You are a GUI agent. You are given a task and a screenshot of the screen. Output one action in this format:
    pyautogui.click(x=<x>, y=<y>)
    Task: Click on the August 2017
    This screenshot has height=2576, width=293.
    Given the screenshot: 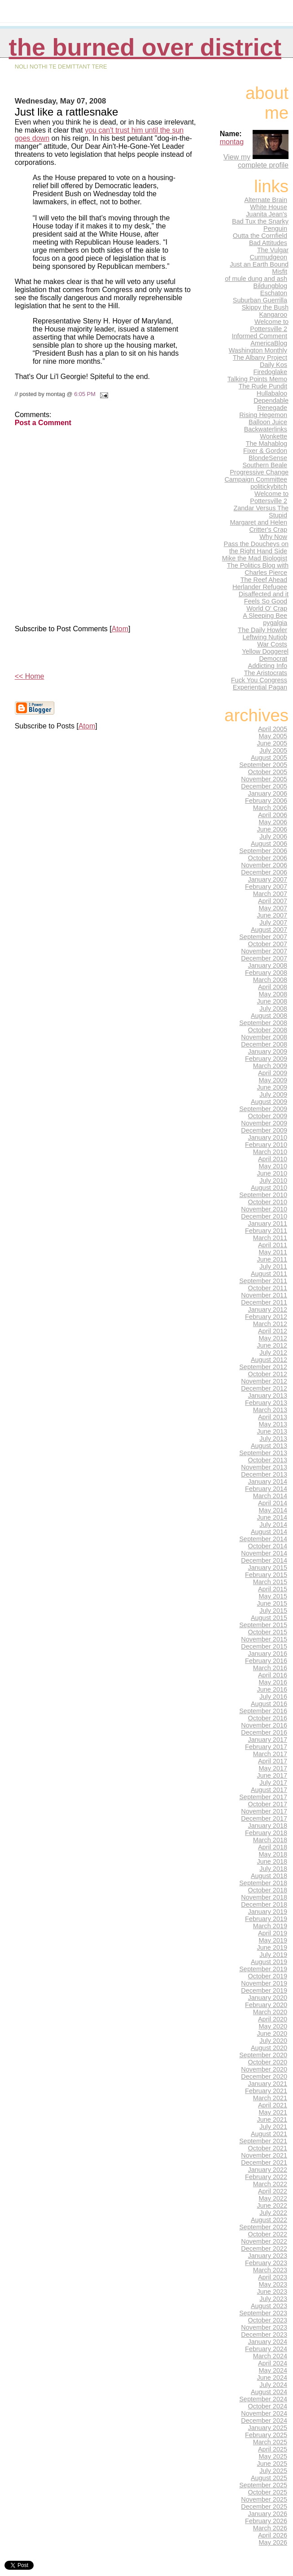 What is the action you would take?
    pyautogui.click(x=269, y=1789)
    